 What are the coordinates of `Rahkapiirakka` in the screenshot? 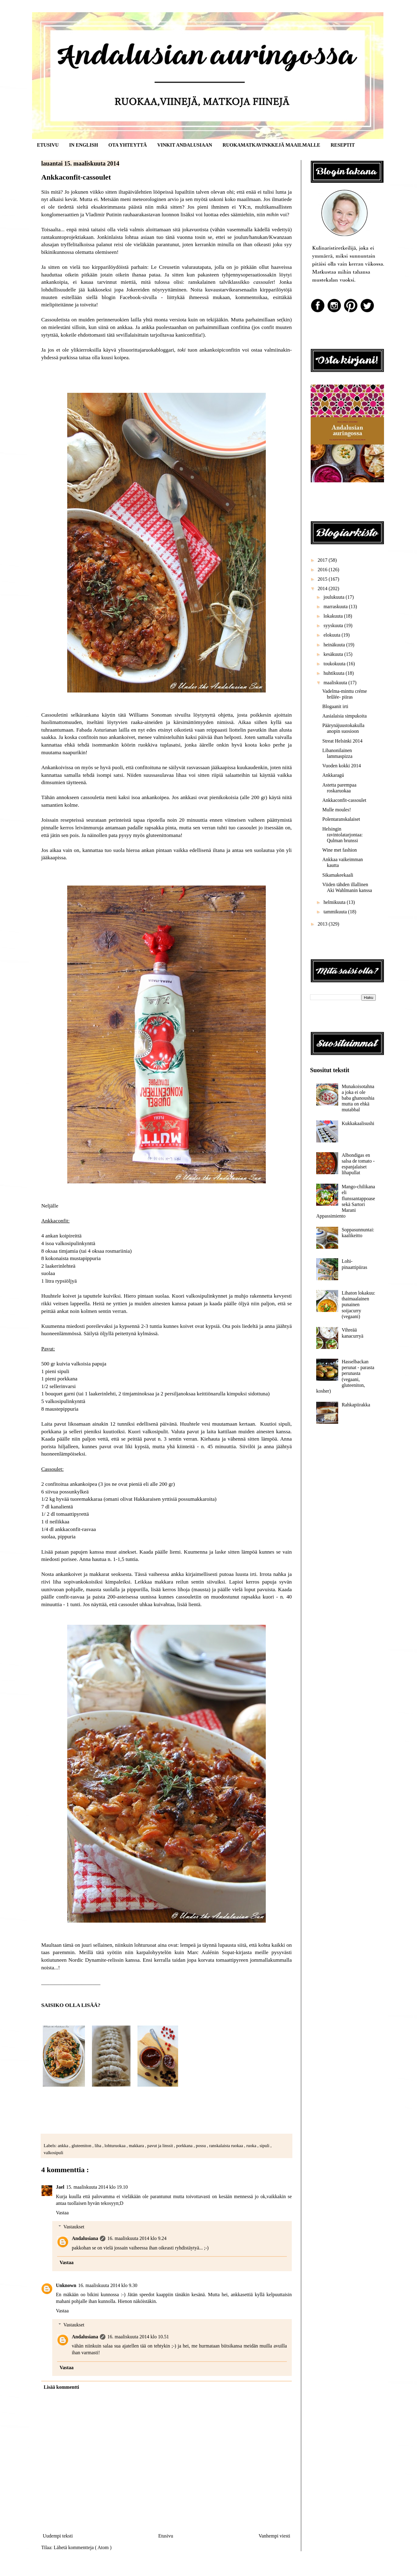 It's located at (356, 1404).